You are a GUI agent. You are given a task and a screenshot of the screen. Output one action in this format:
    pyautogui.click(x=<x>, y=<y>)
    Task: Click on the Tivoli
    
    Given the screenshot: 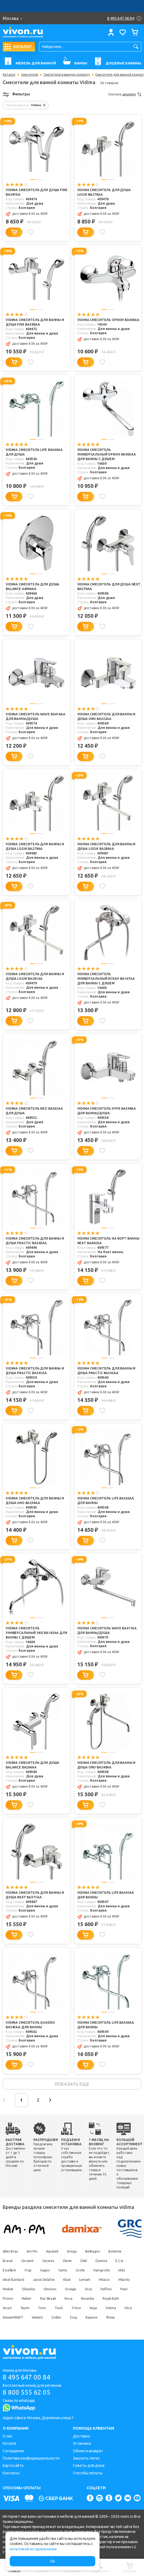 What is the action you would take?
    pyautogui.click(x=59, y=2308)
    